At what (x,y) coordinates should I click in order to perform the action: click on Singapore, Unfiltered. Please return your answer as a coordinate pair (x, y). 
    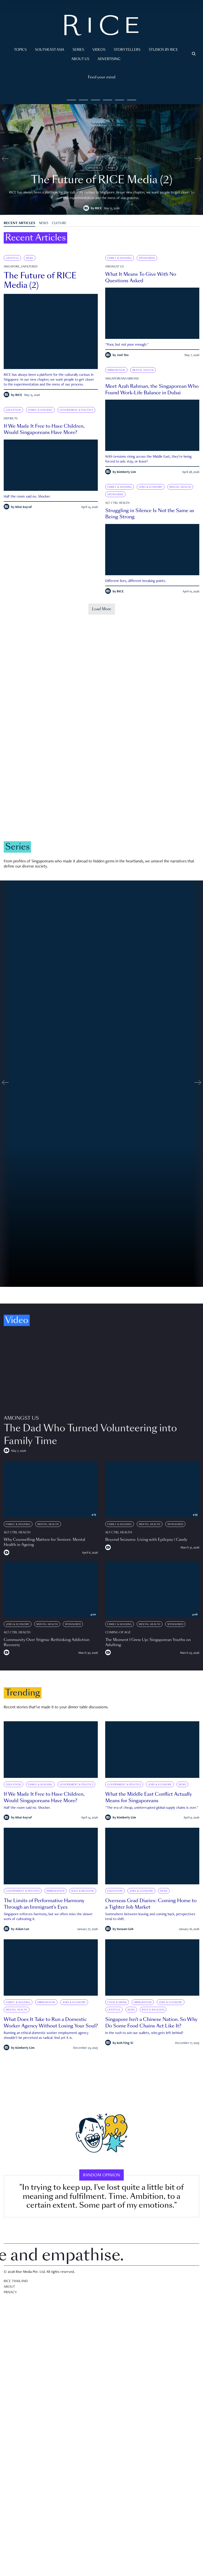
    Looking at the image, I should click on (21, 266).